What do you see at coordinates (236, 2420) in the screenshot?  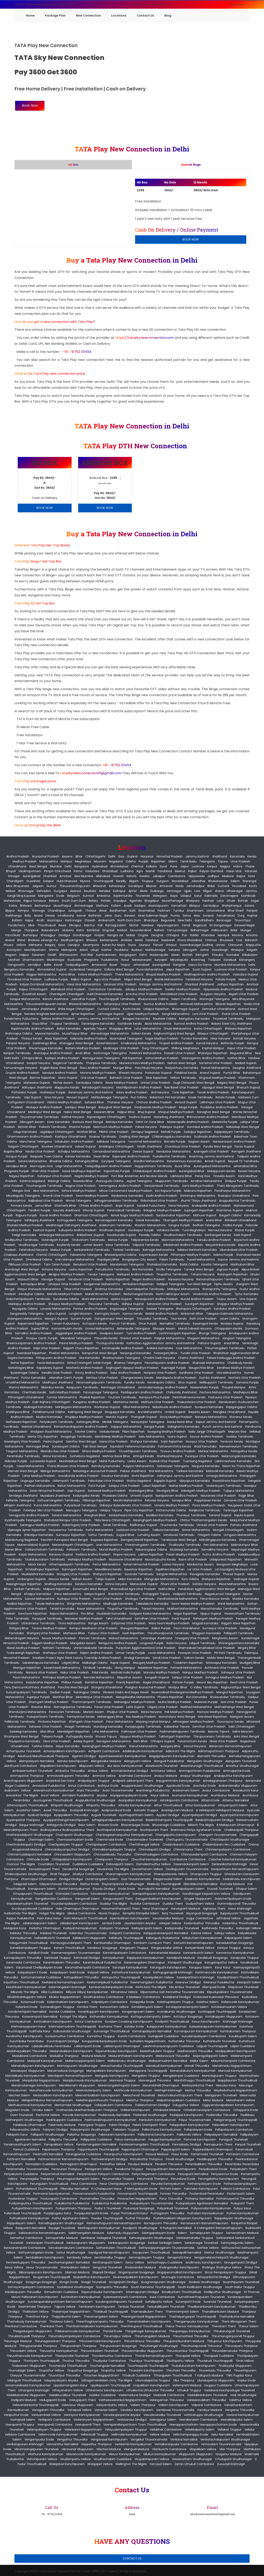 I see `Veerakkalpudur Salem` at bounding box center [236, 2420].